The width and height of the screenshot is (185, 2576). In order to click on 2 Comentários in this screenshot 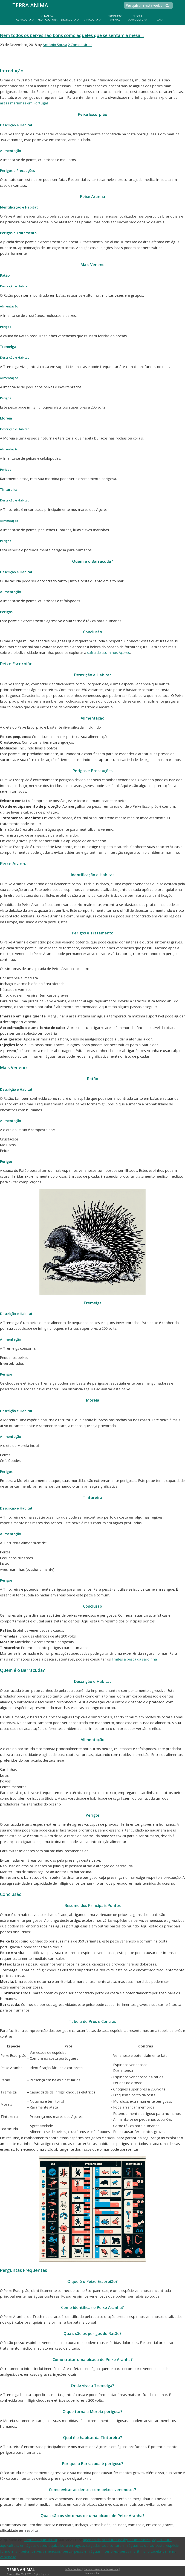, I will do `click(80, 44)`.